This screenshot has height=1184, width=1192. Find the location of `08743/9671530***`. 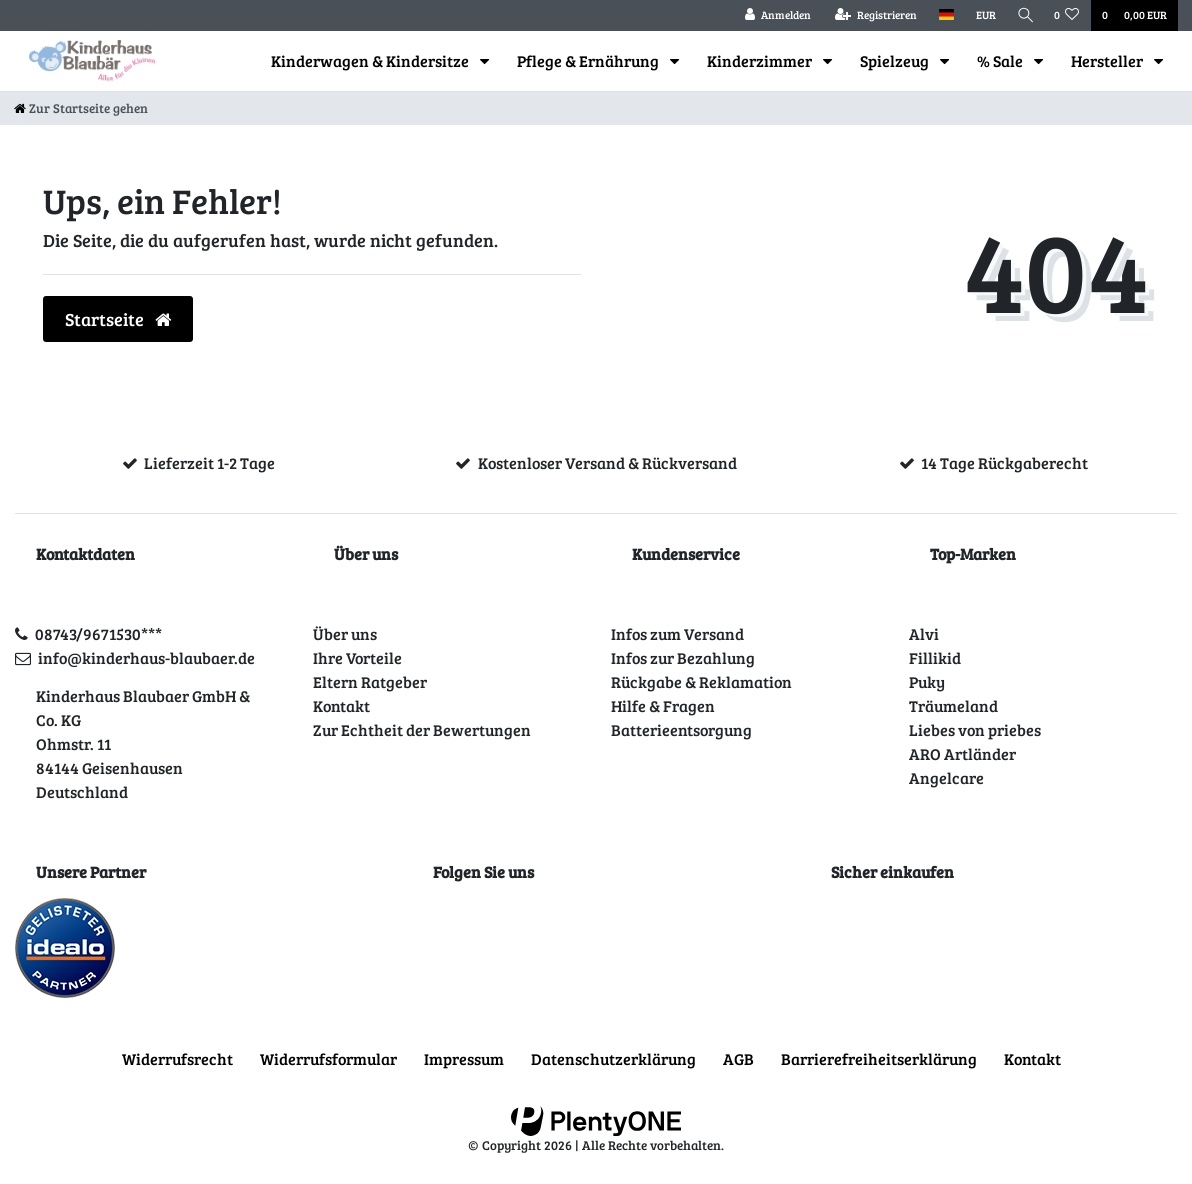

08743/9671530*** is located at coordinates (98, 633).